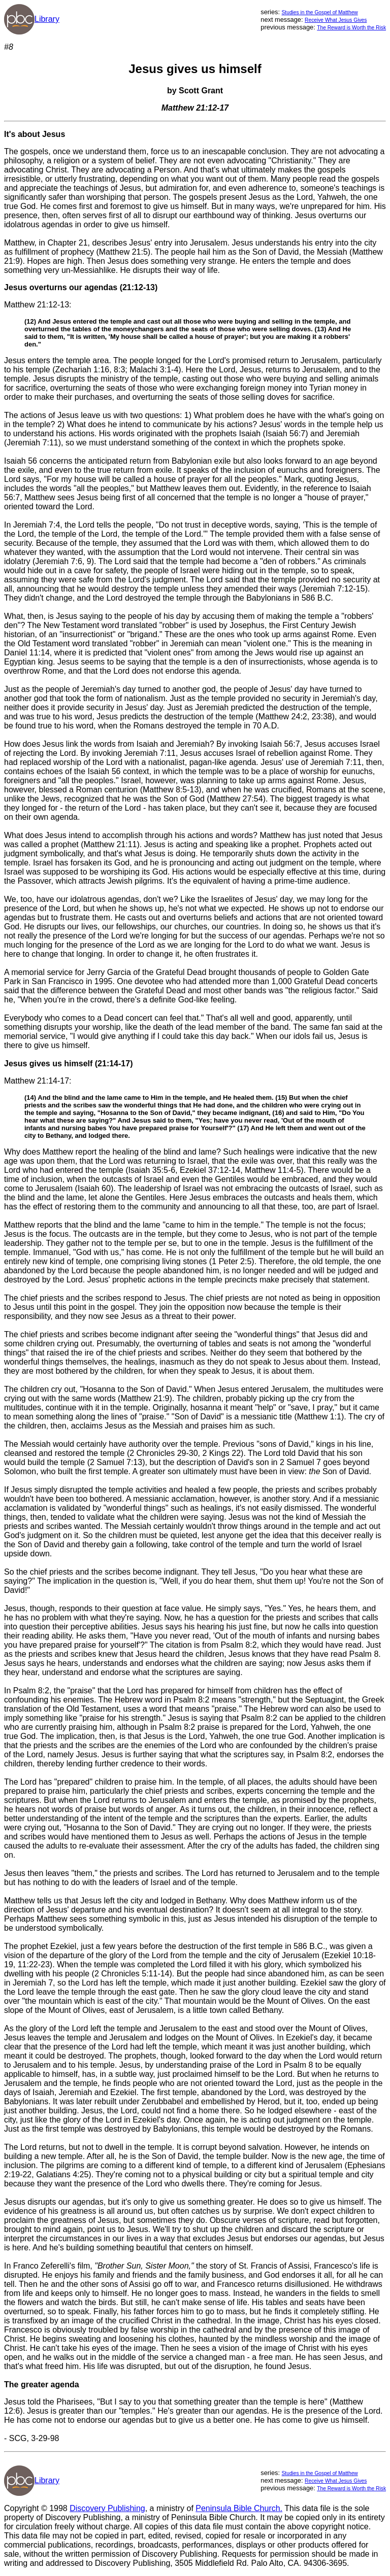  I want to click on Studies in the Gospel of Matthew, so click(320, 12).